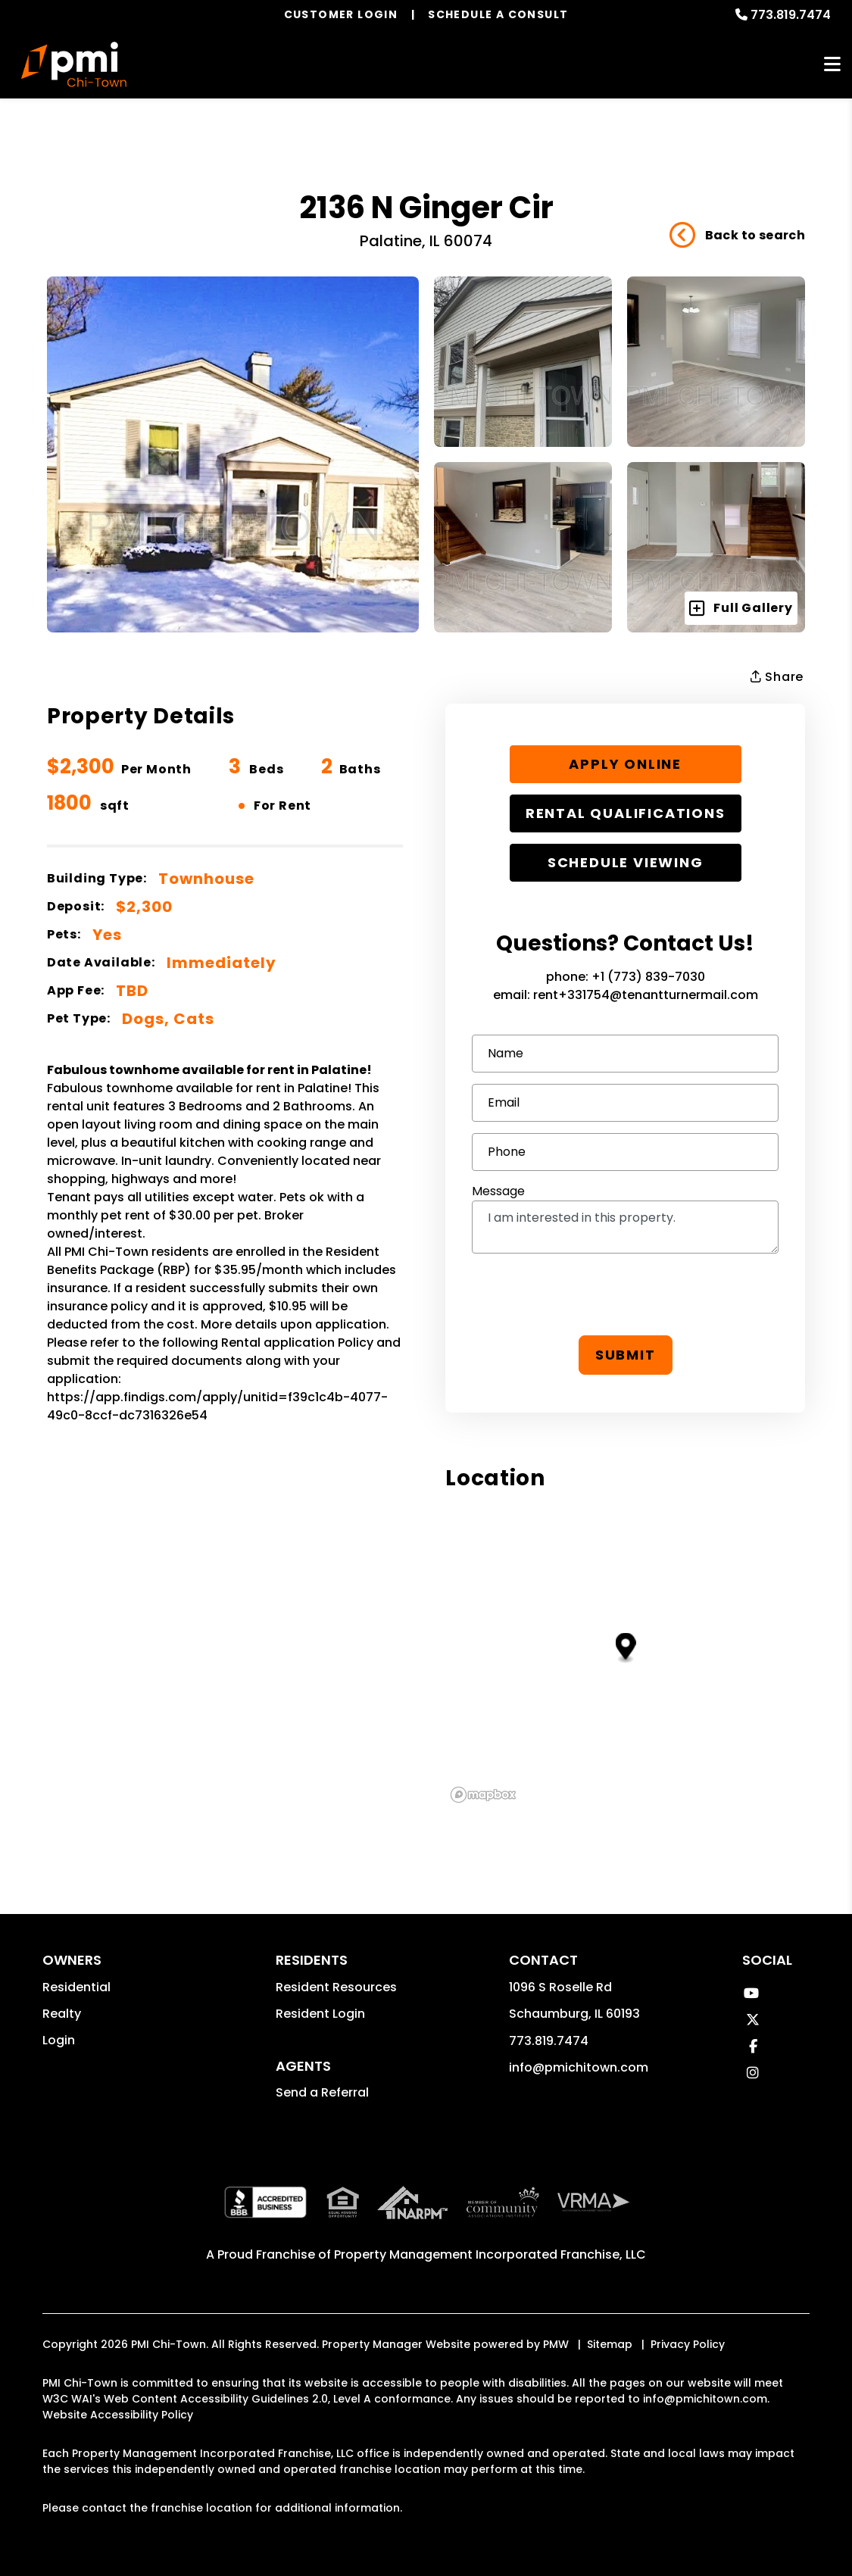 This screenshot has height=2576, width=852. What do you see at coordinates (791, 14) in the screenshot?
I see `773.819.7474` at bounding box center [791, 14].